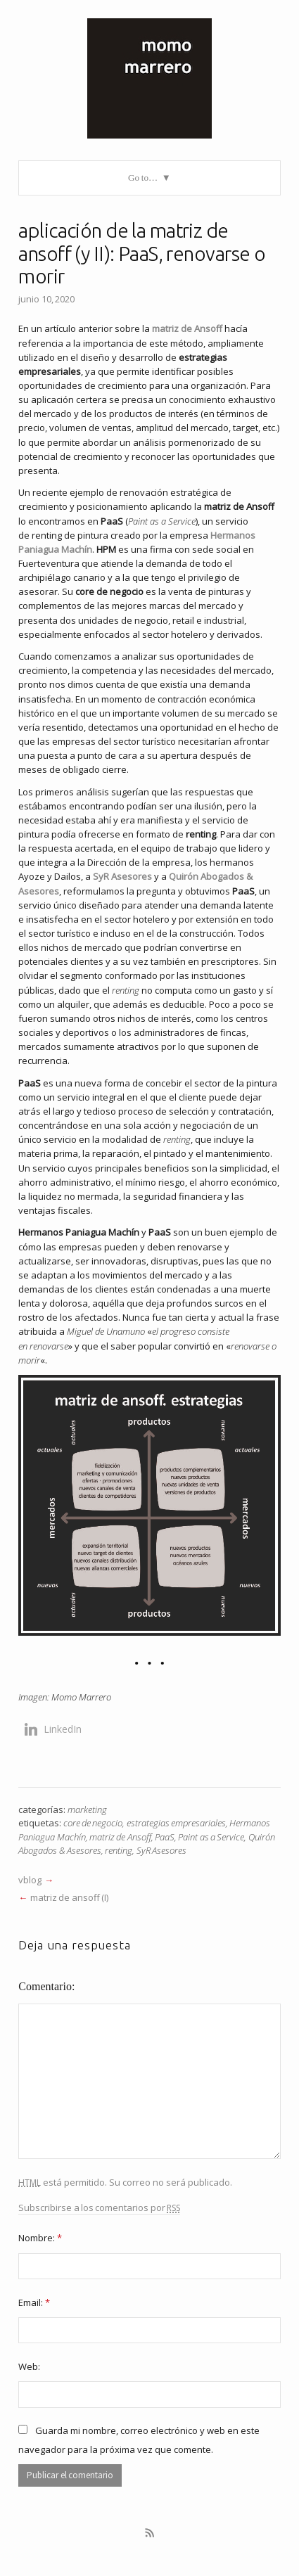 The image size is (299, 2576). Describe the element at coordinates (118, 1850) in the screenshot. I see `renting` at that location.